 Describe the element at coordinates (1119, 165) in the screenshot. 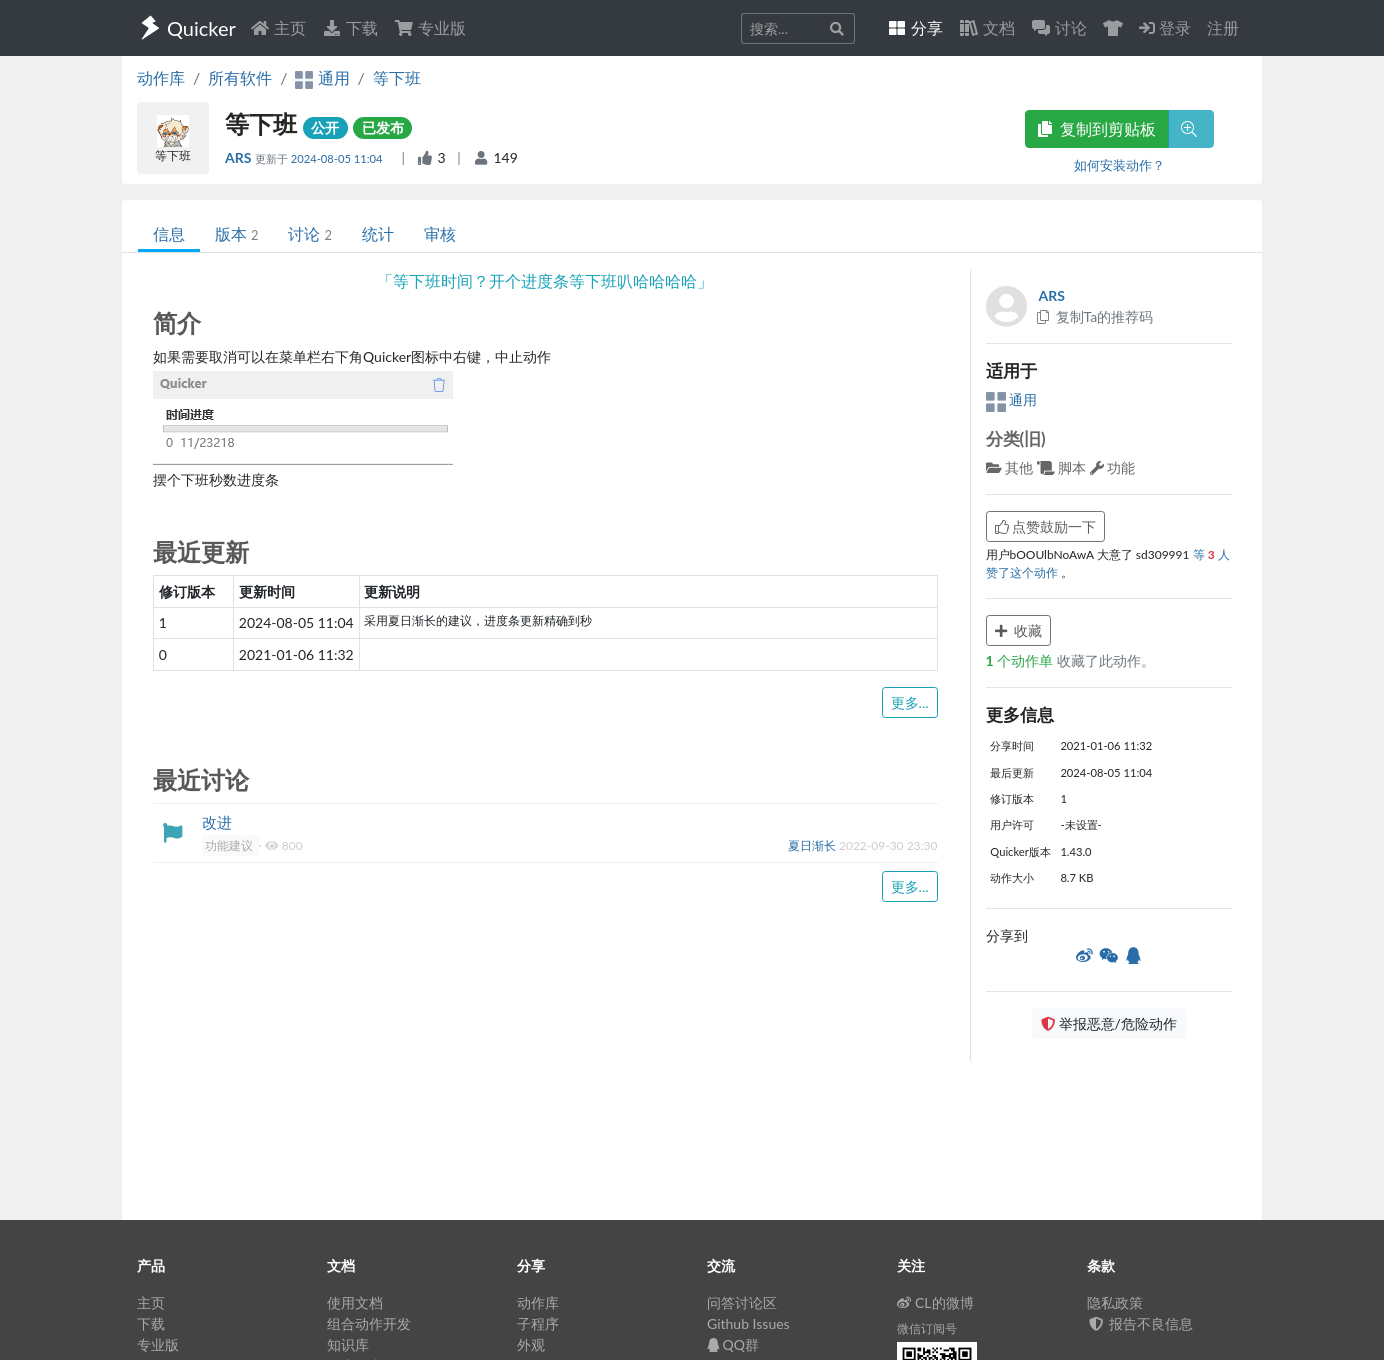

I see `如何安装动作？` at that location.